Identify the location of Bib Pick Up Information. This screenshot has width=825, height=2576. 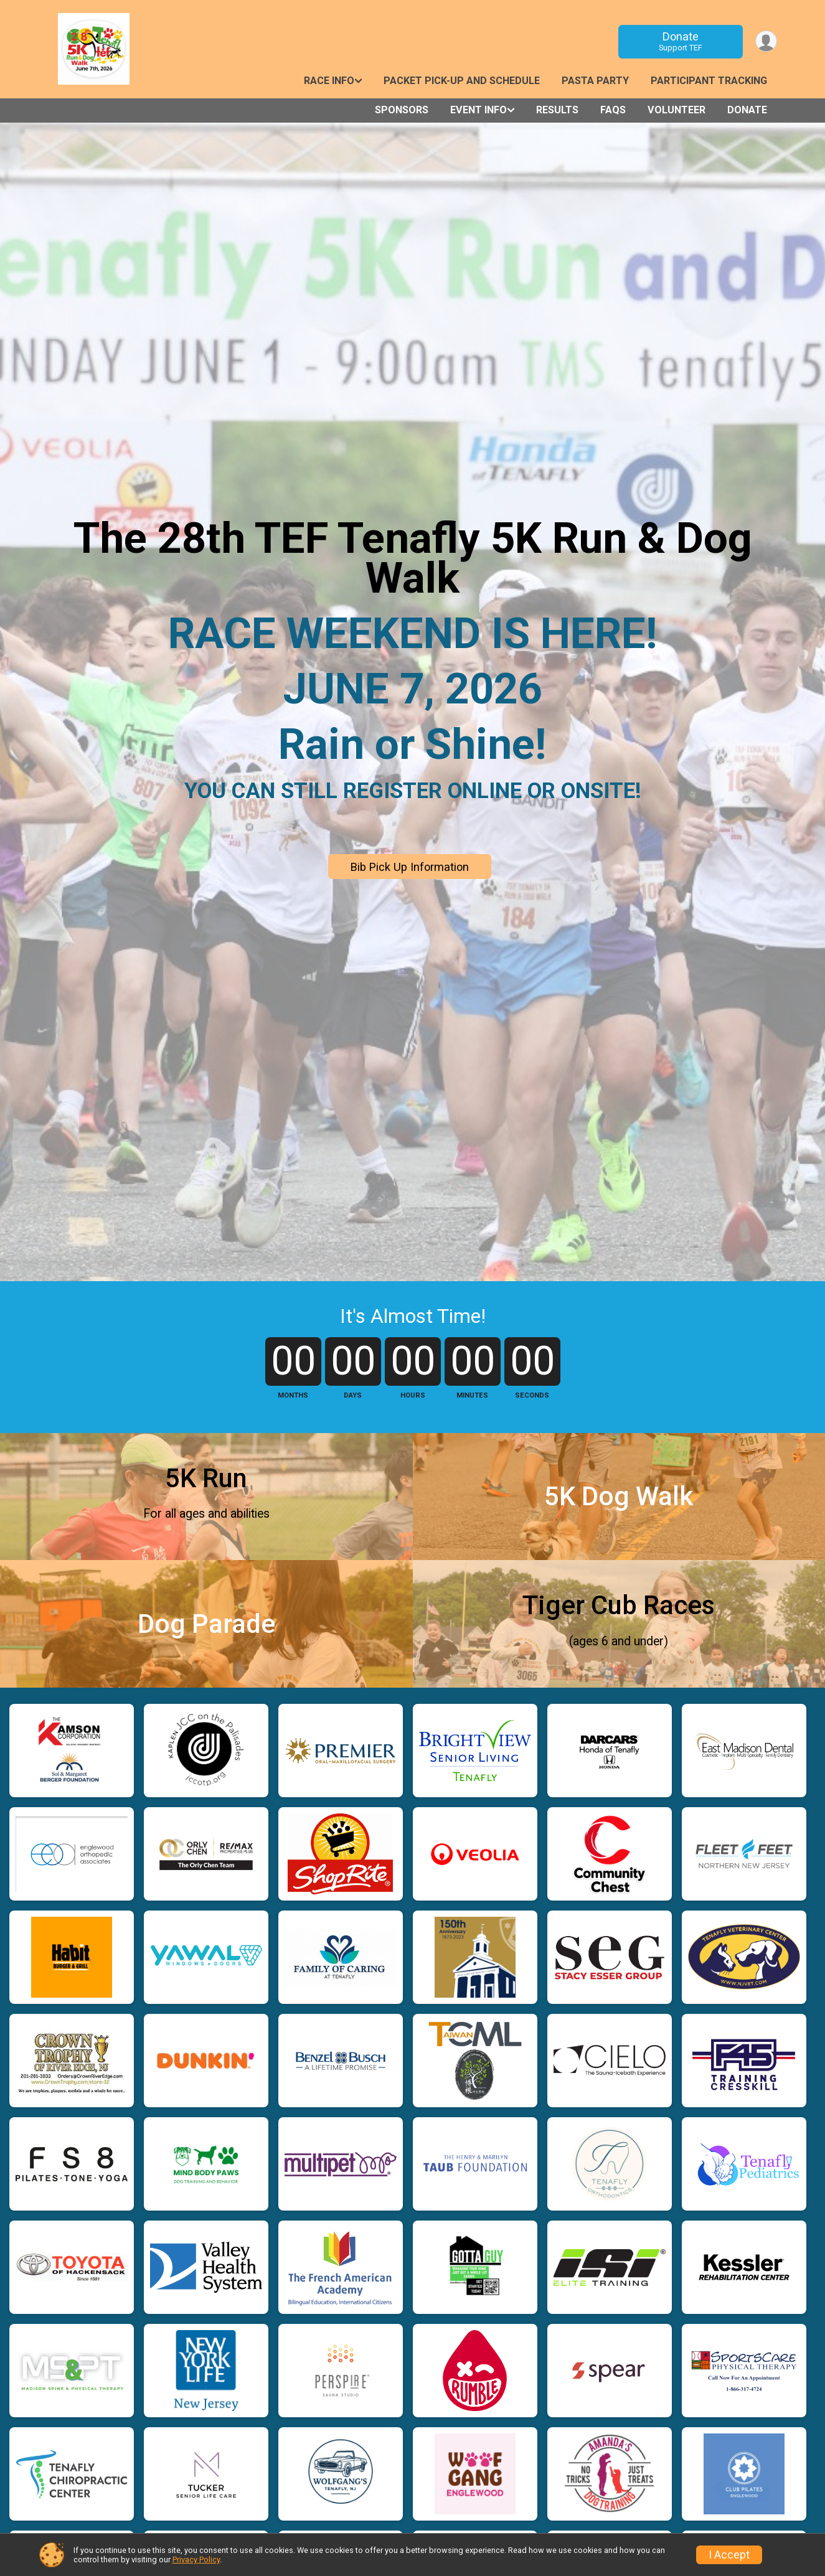
(410, 866).